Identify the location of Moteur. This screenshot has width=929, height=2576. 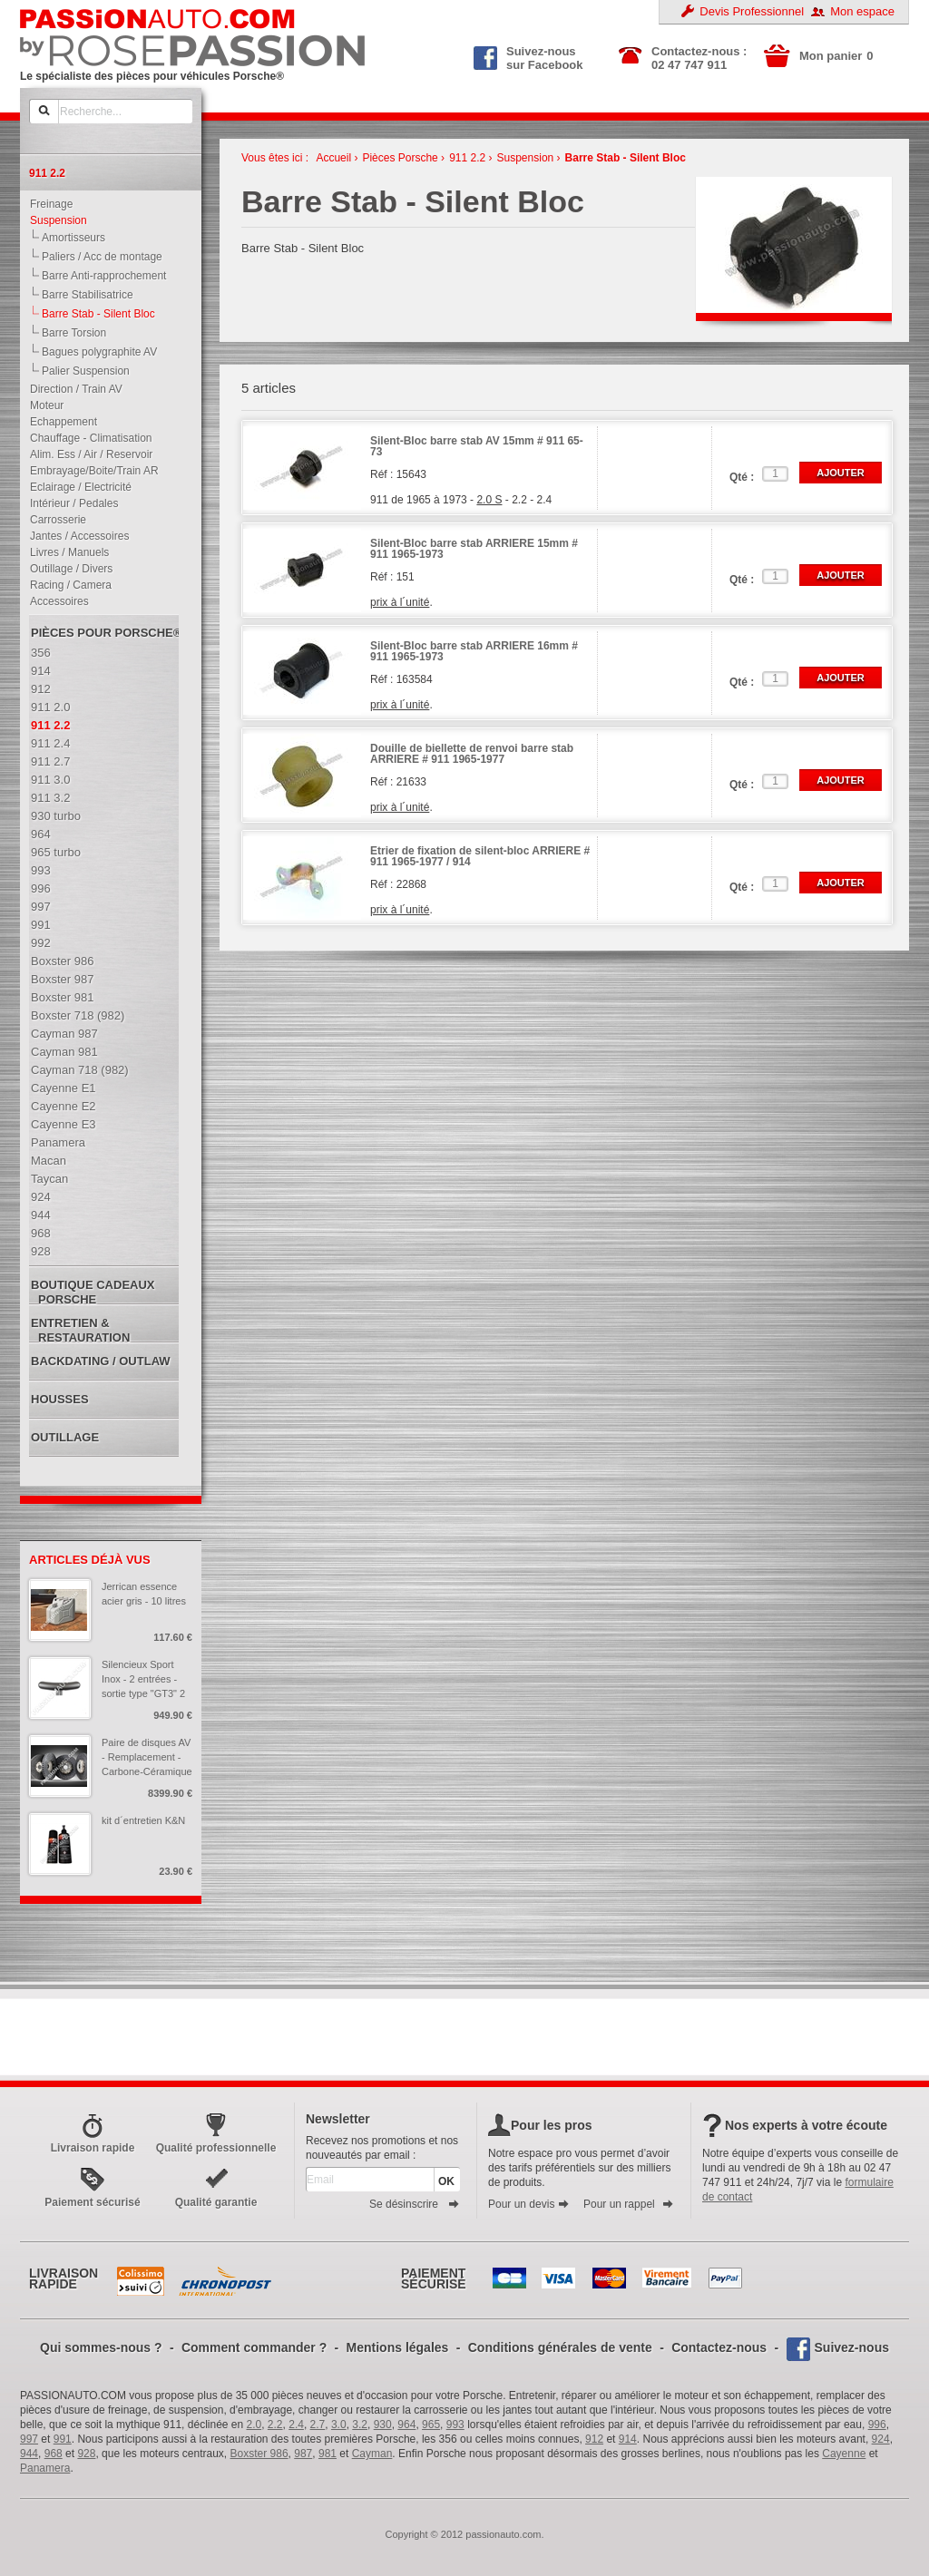
(43, 405).